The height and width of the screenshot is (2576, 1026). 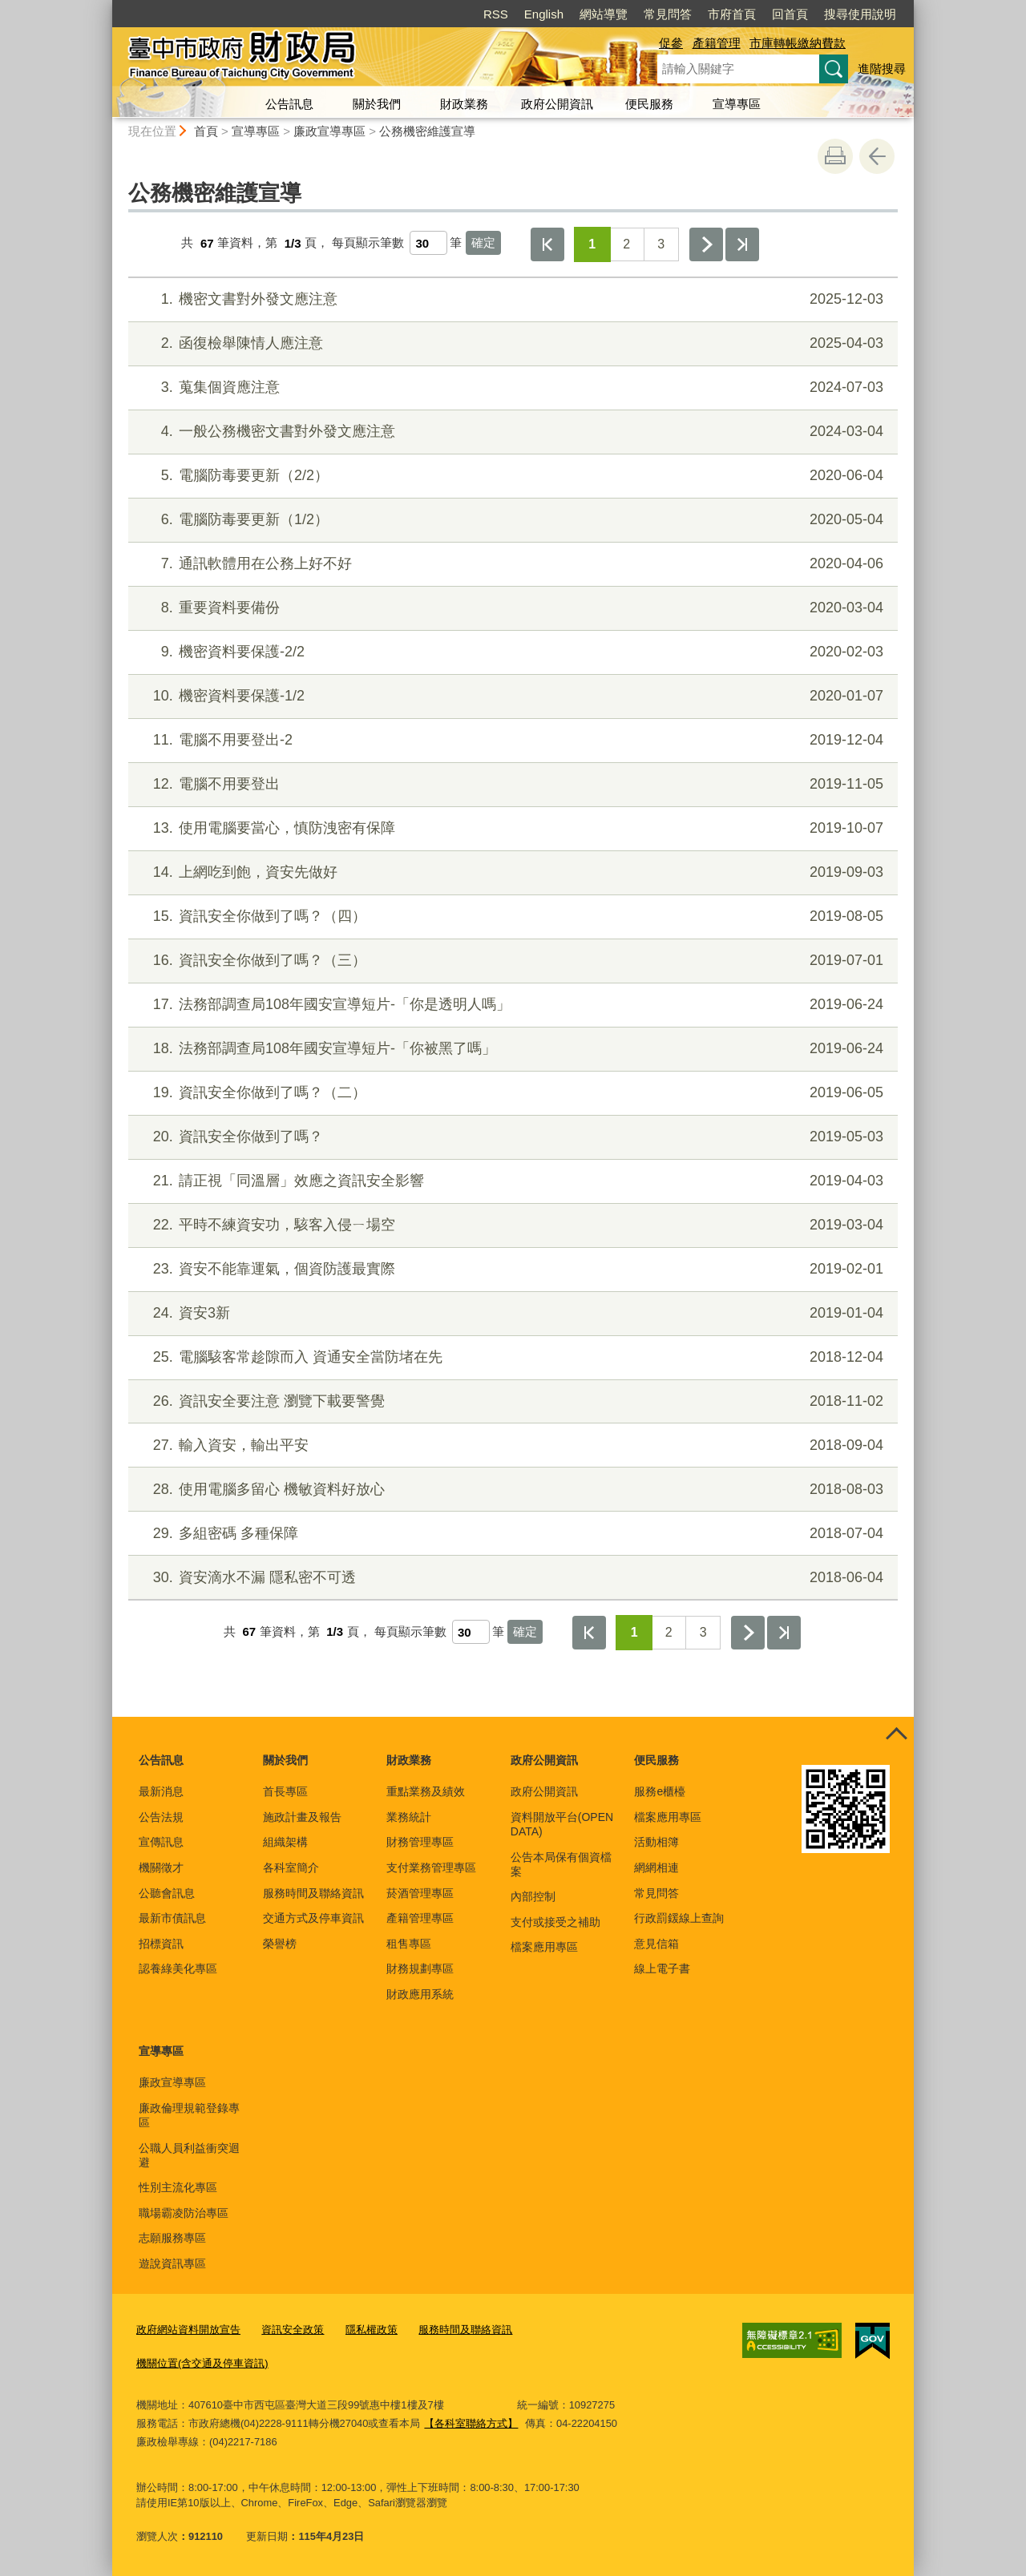 What do you see at coordinates (511, 740) in the screenshot?
I see `電腦不用要登出-2` at bounding box center [511, 740].